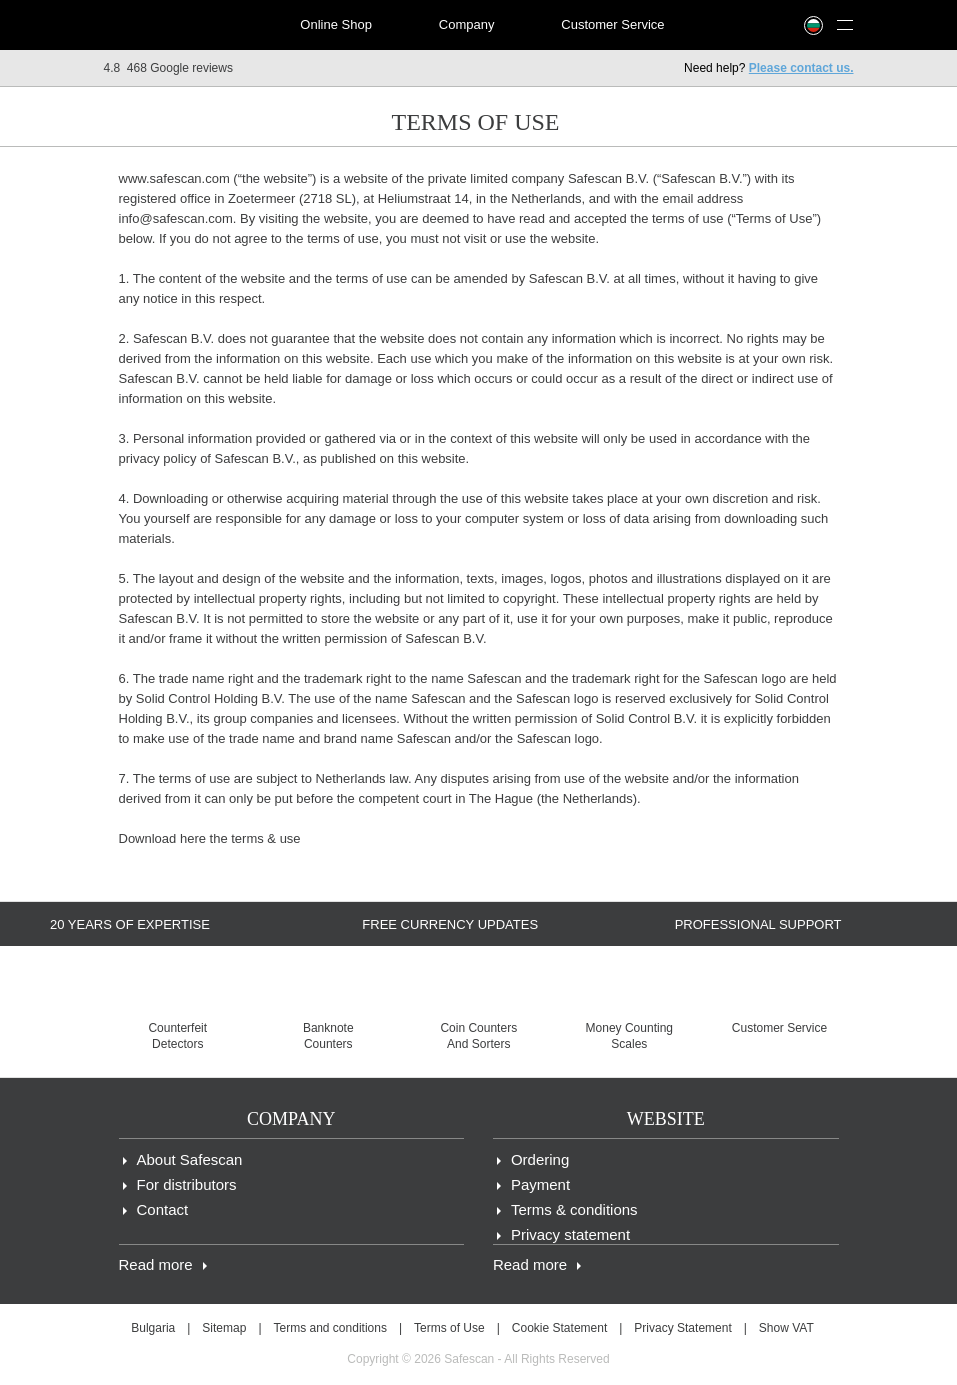 The height and width of the screenshot is (1385, 957). Describe the element at coordinates (467, 24) in the screenshot. I see `Company` at that location.